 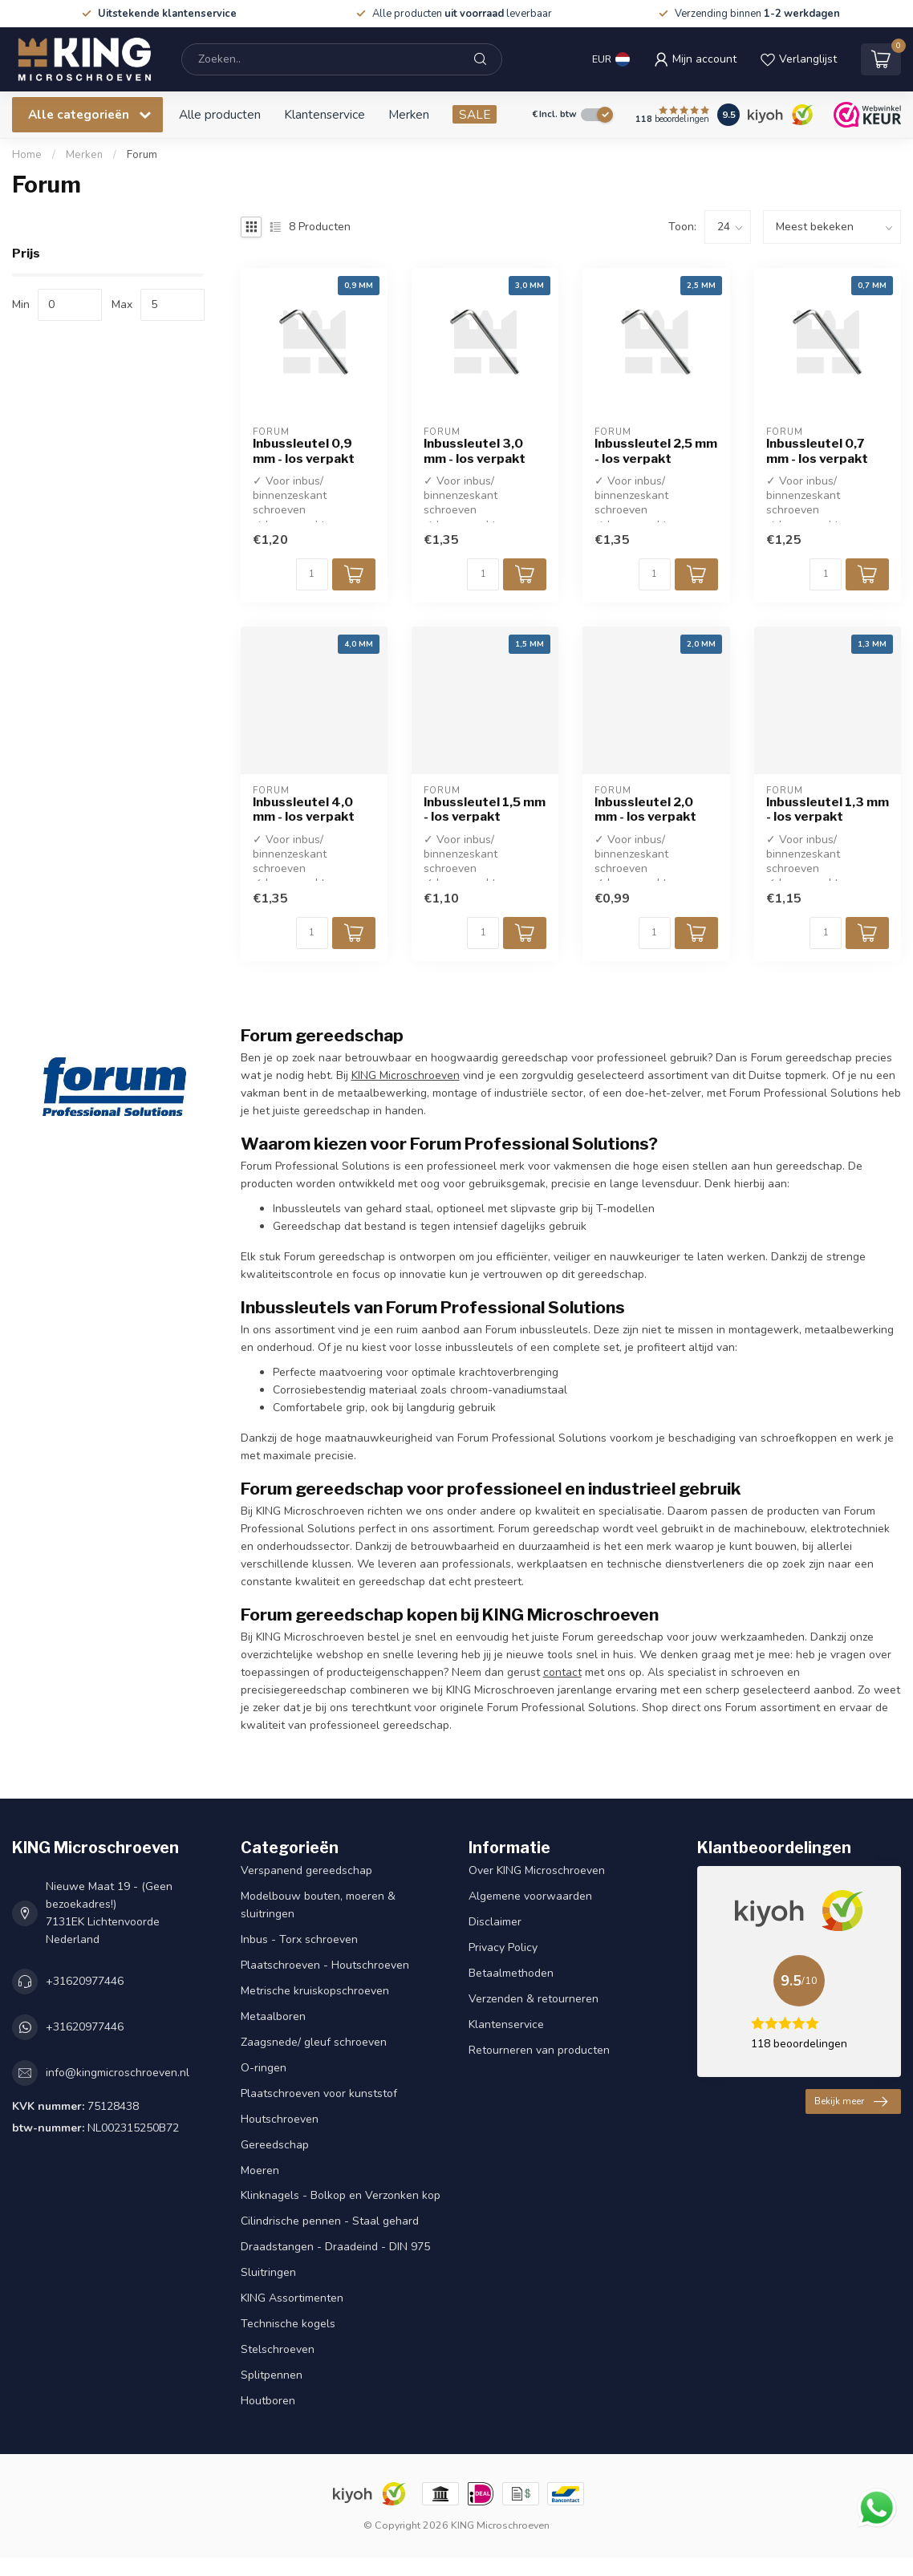 I want to click on Metrische kruiskopschroeven, so click(x=315, y=1990).